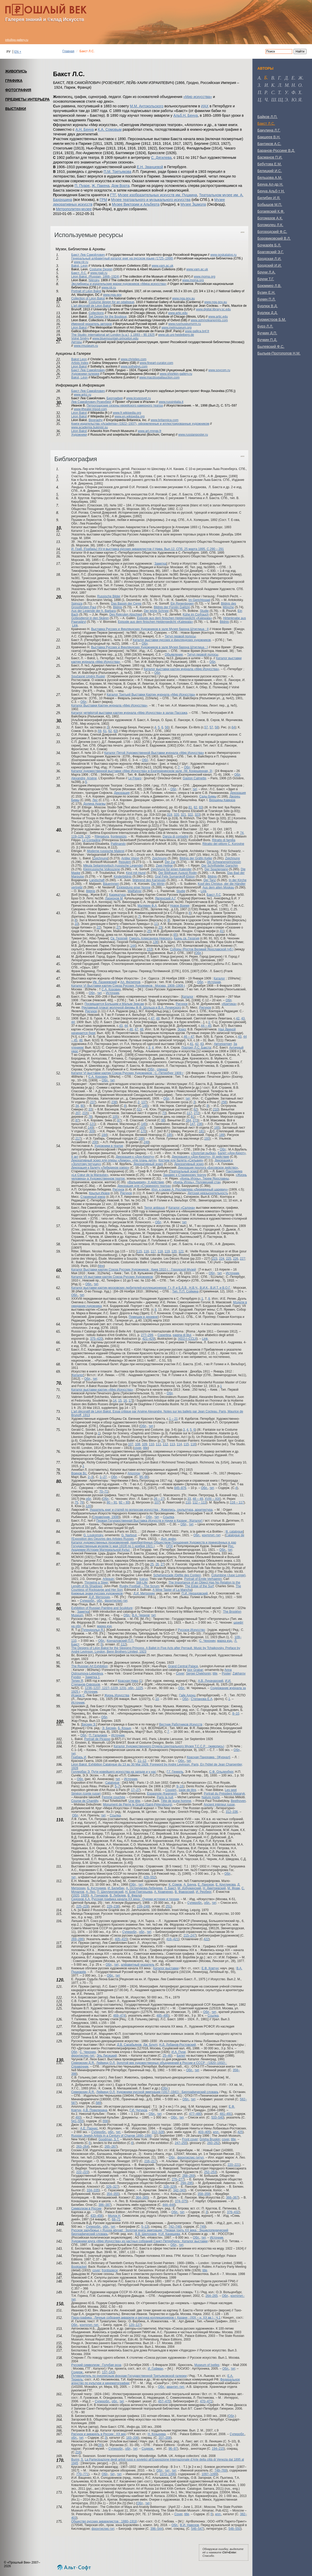 The image size is (312, 2576). Describe the element at coordinates (274, 238) in the screenshot. I see `Боровиковский В.Л.` at that location.